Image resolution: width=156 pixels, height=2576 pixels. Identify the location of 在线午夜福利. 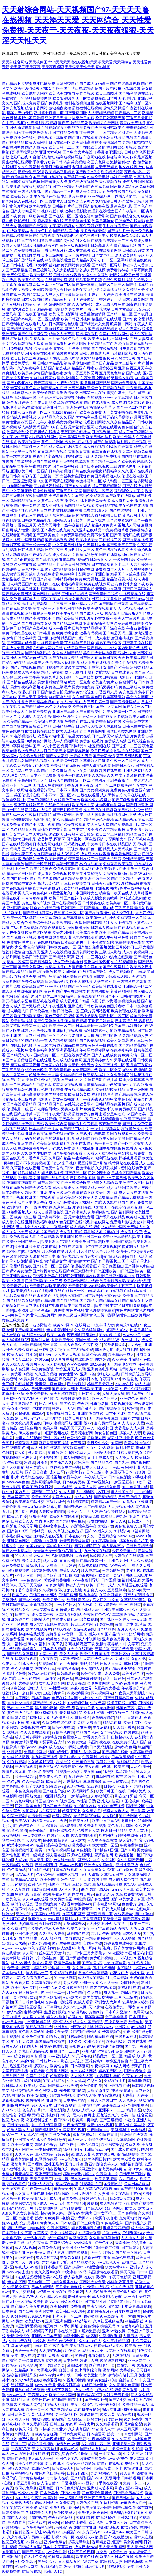
(95, 2277).